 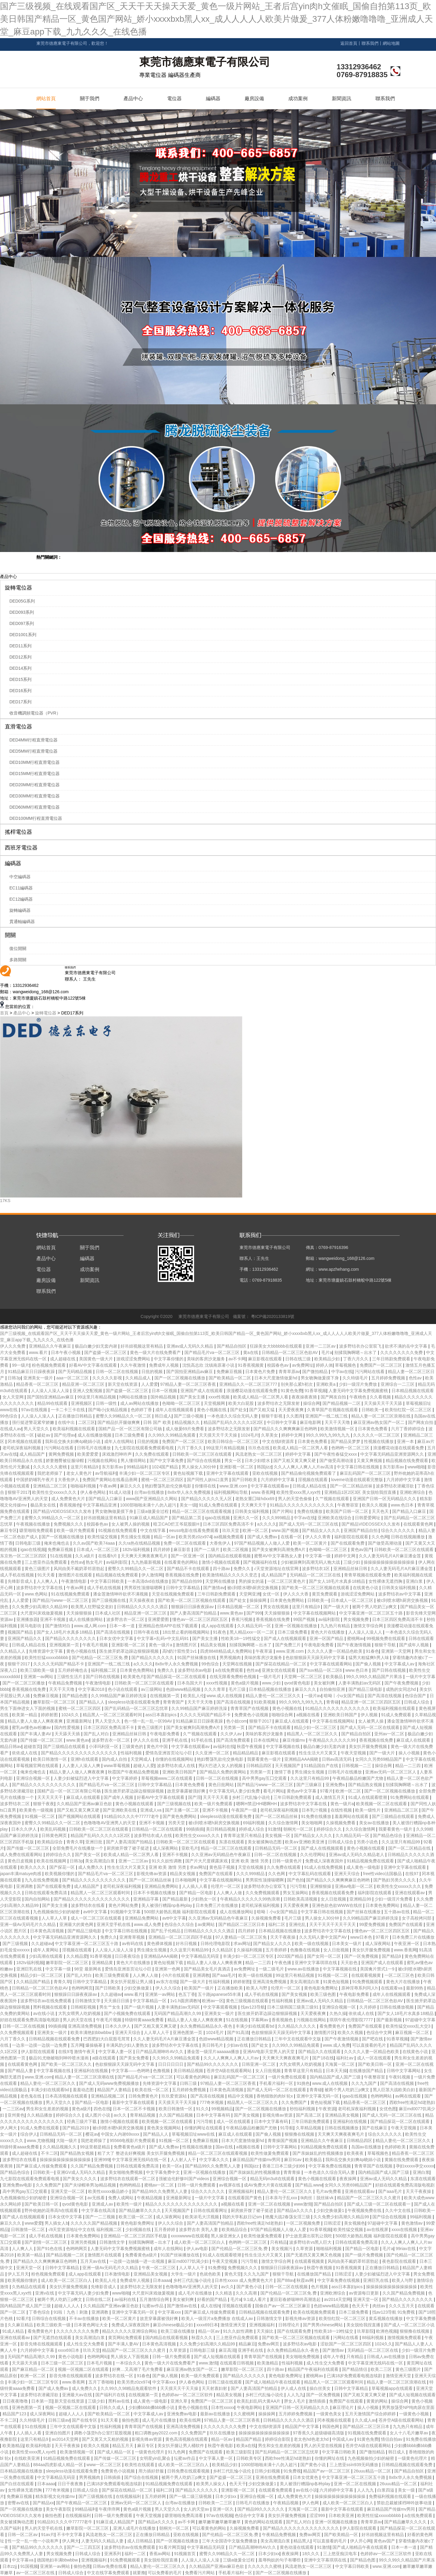 What do you see at coordinates (99, 2210) in the screenshot?
I see `中文字幕在线高清` at bounding box center [99, 2210].